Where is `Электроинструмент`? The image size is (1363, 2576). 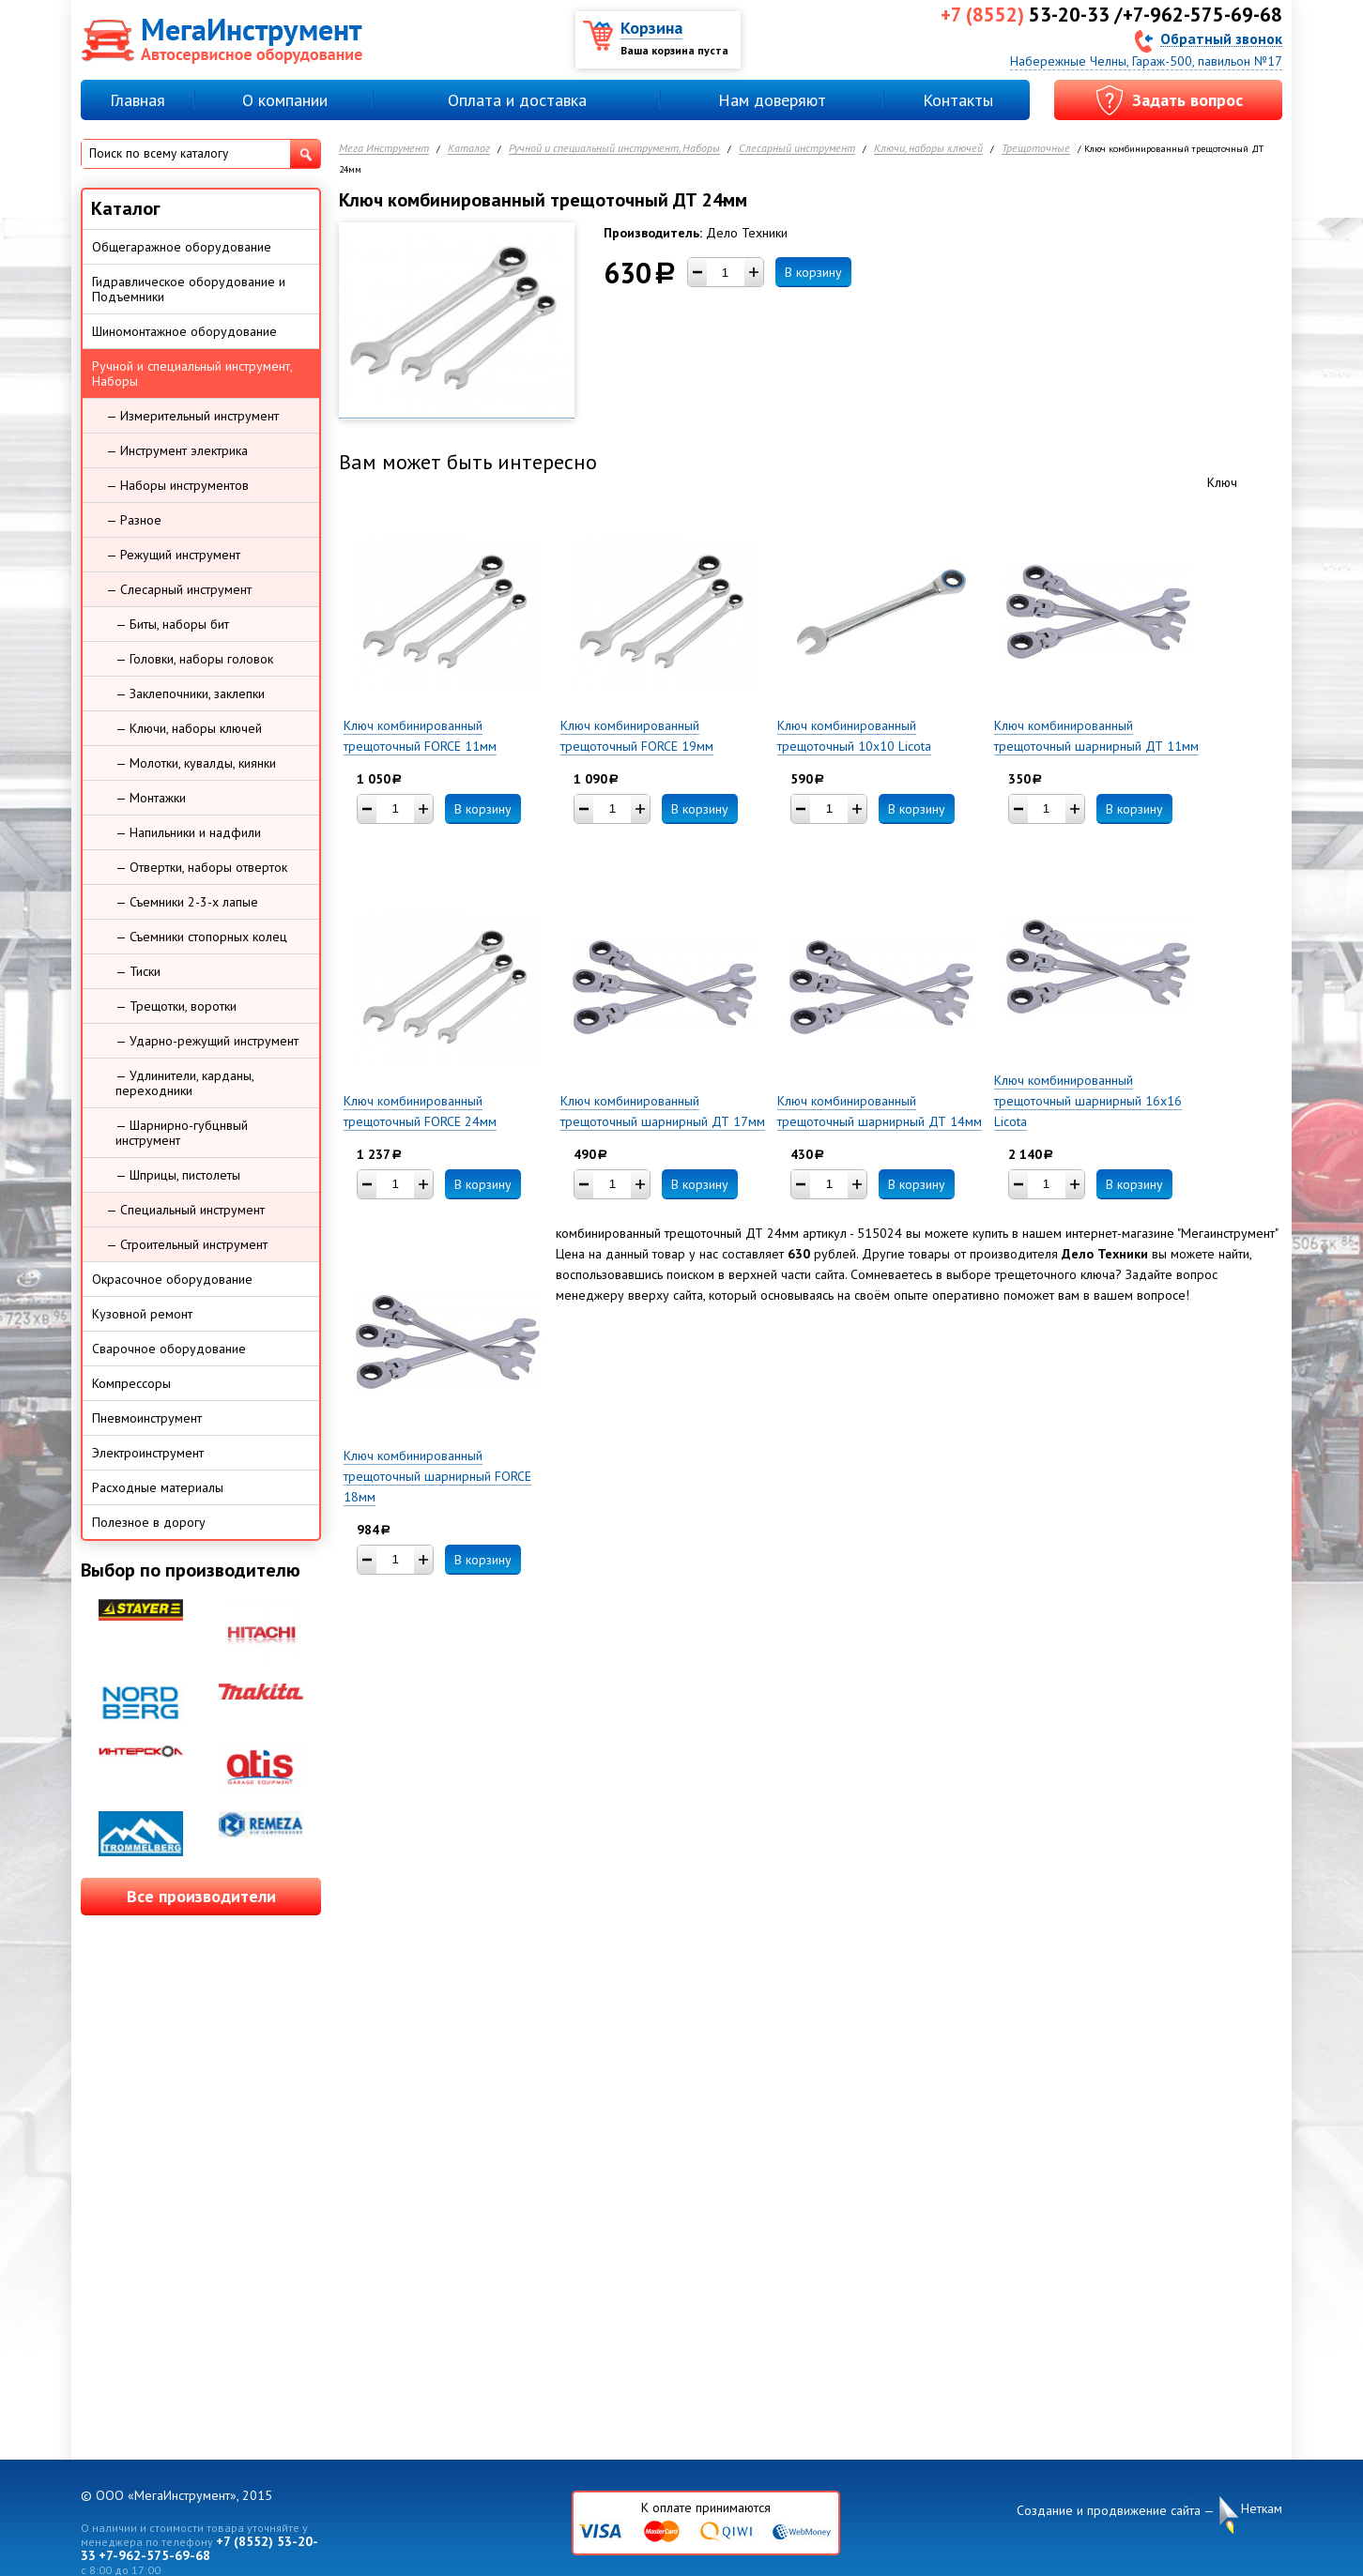
Электроинструмент is located at coordinates (148, 1452).